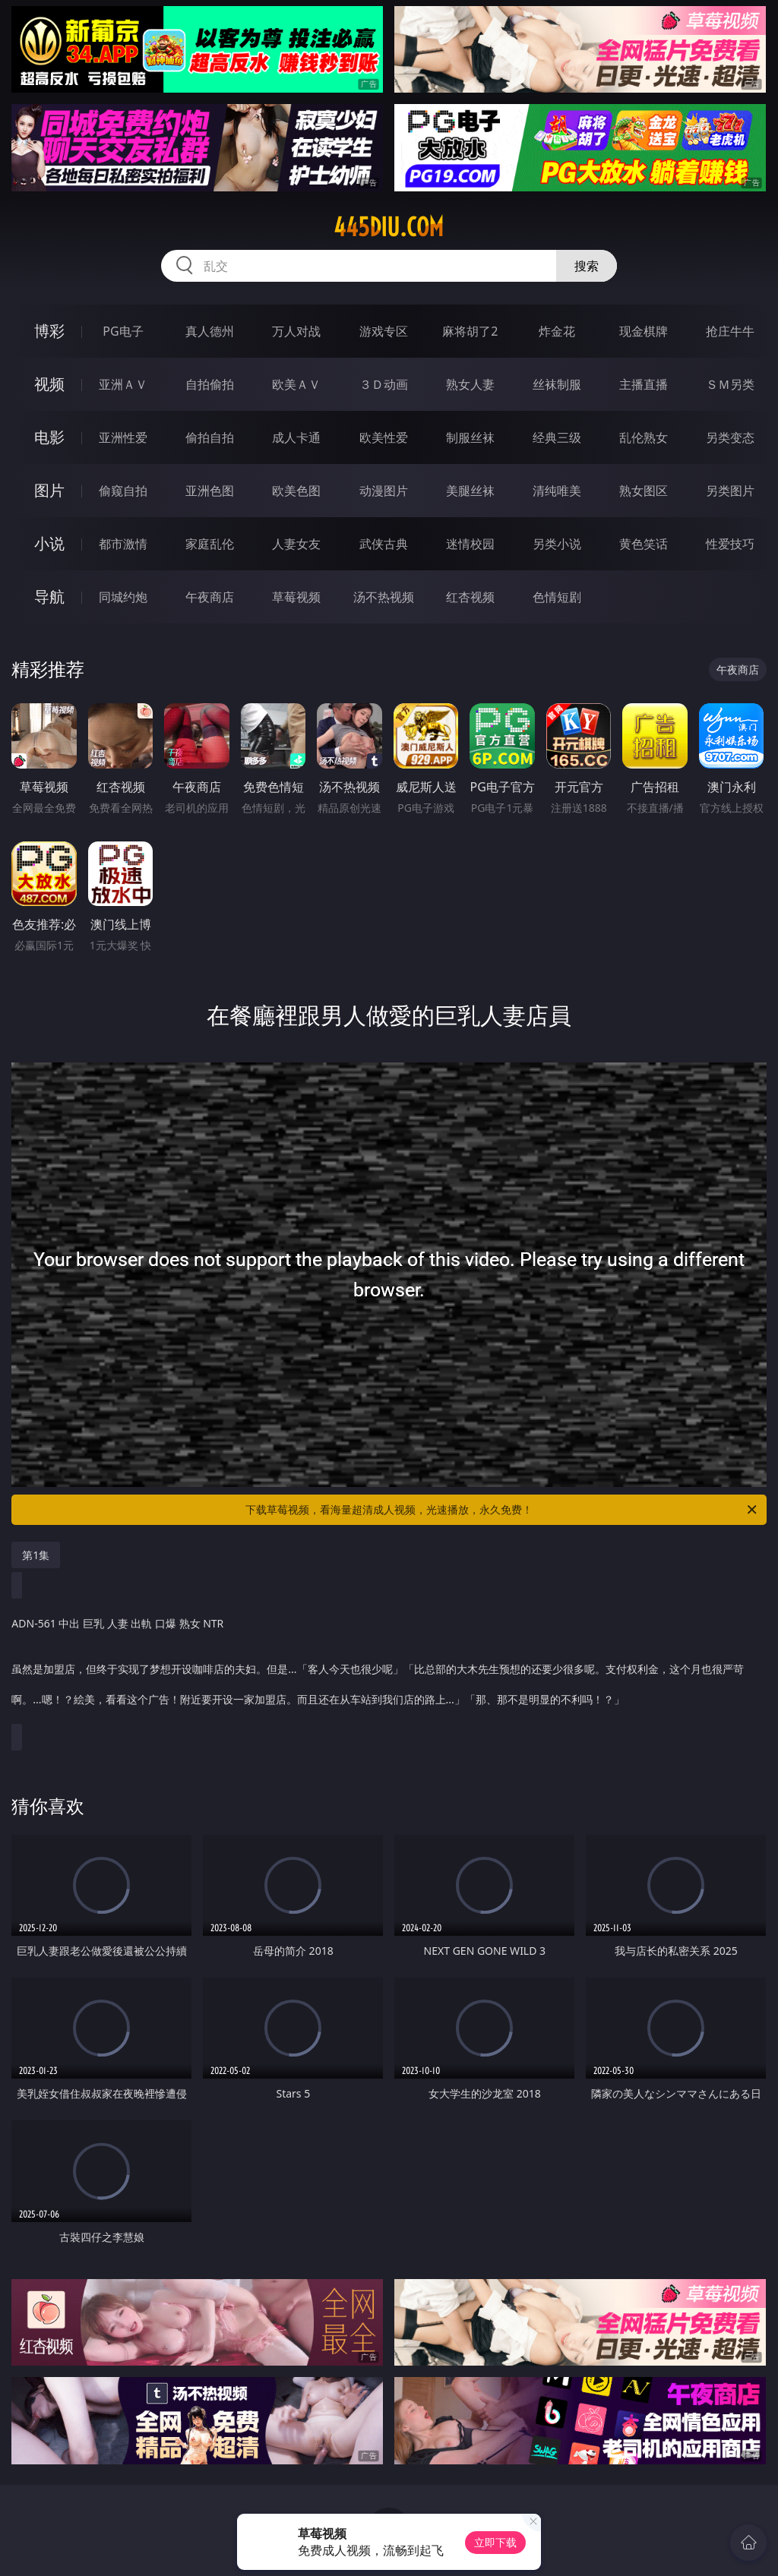  I want to click on ＳＭ另类, so click(730, 384).